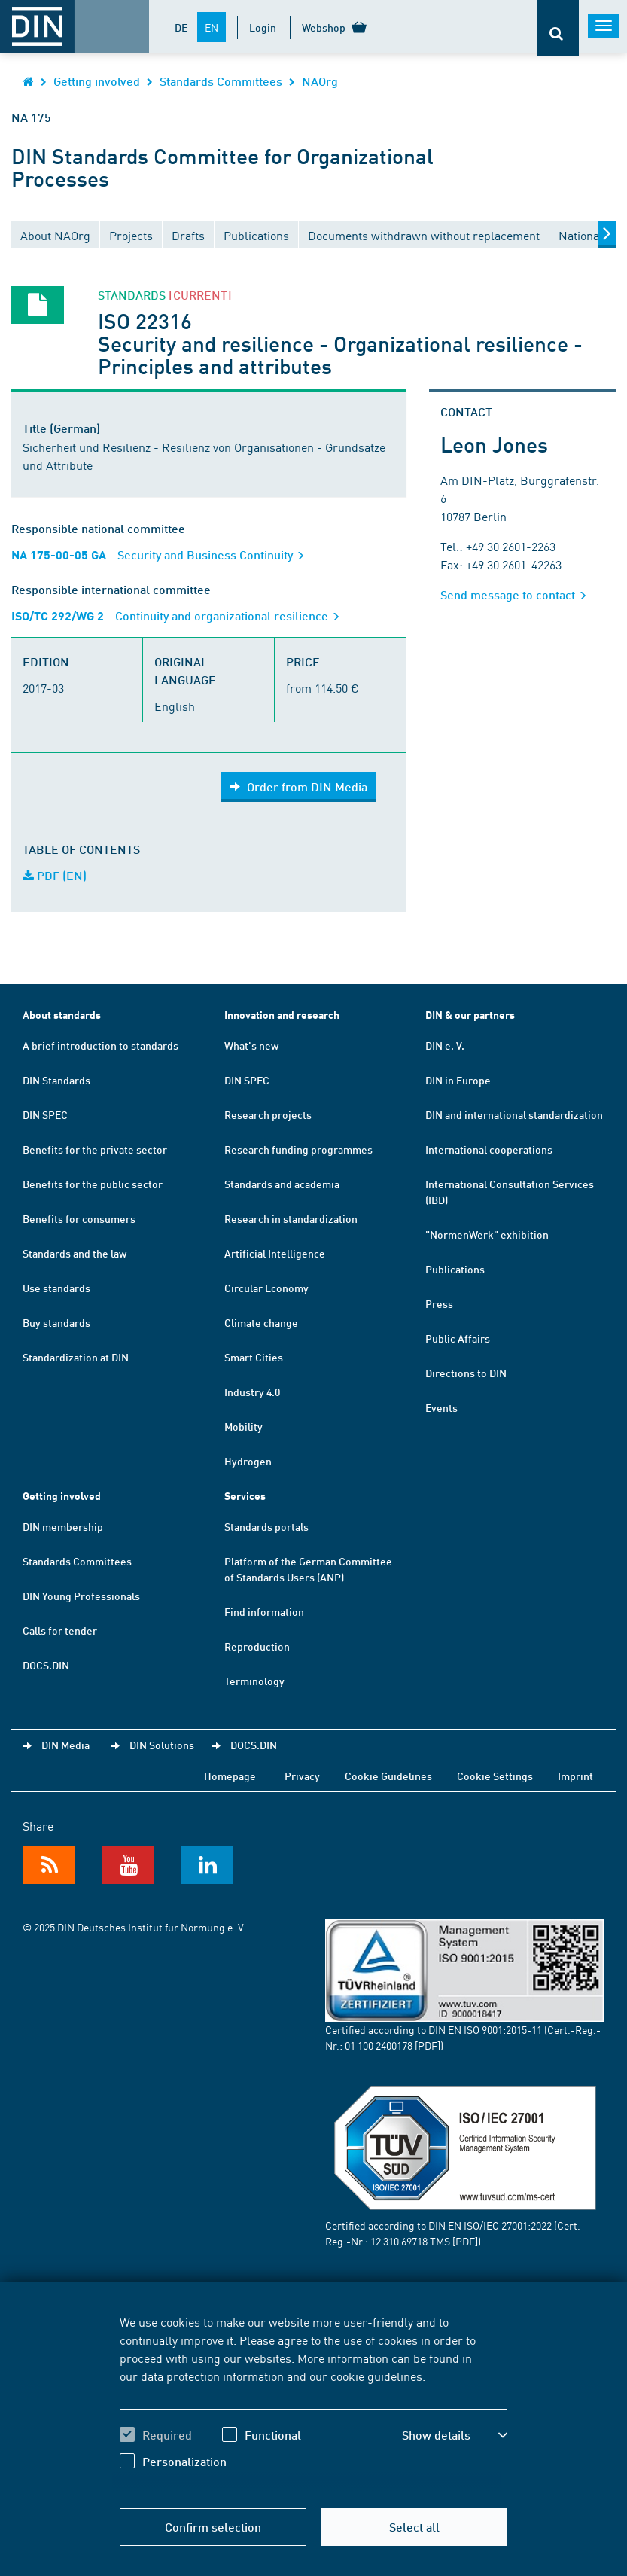 The width and height of the screenshot is (627, 2576). Describe the element at coordinates (264, 1611) in the screenshot. I see `Find information` at that location.